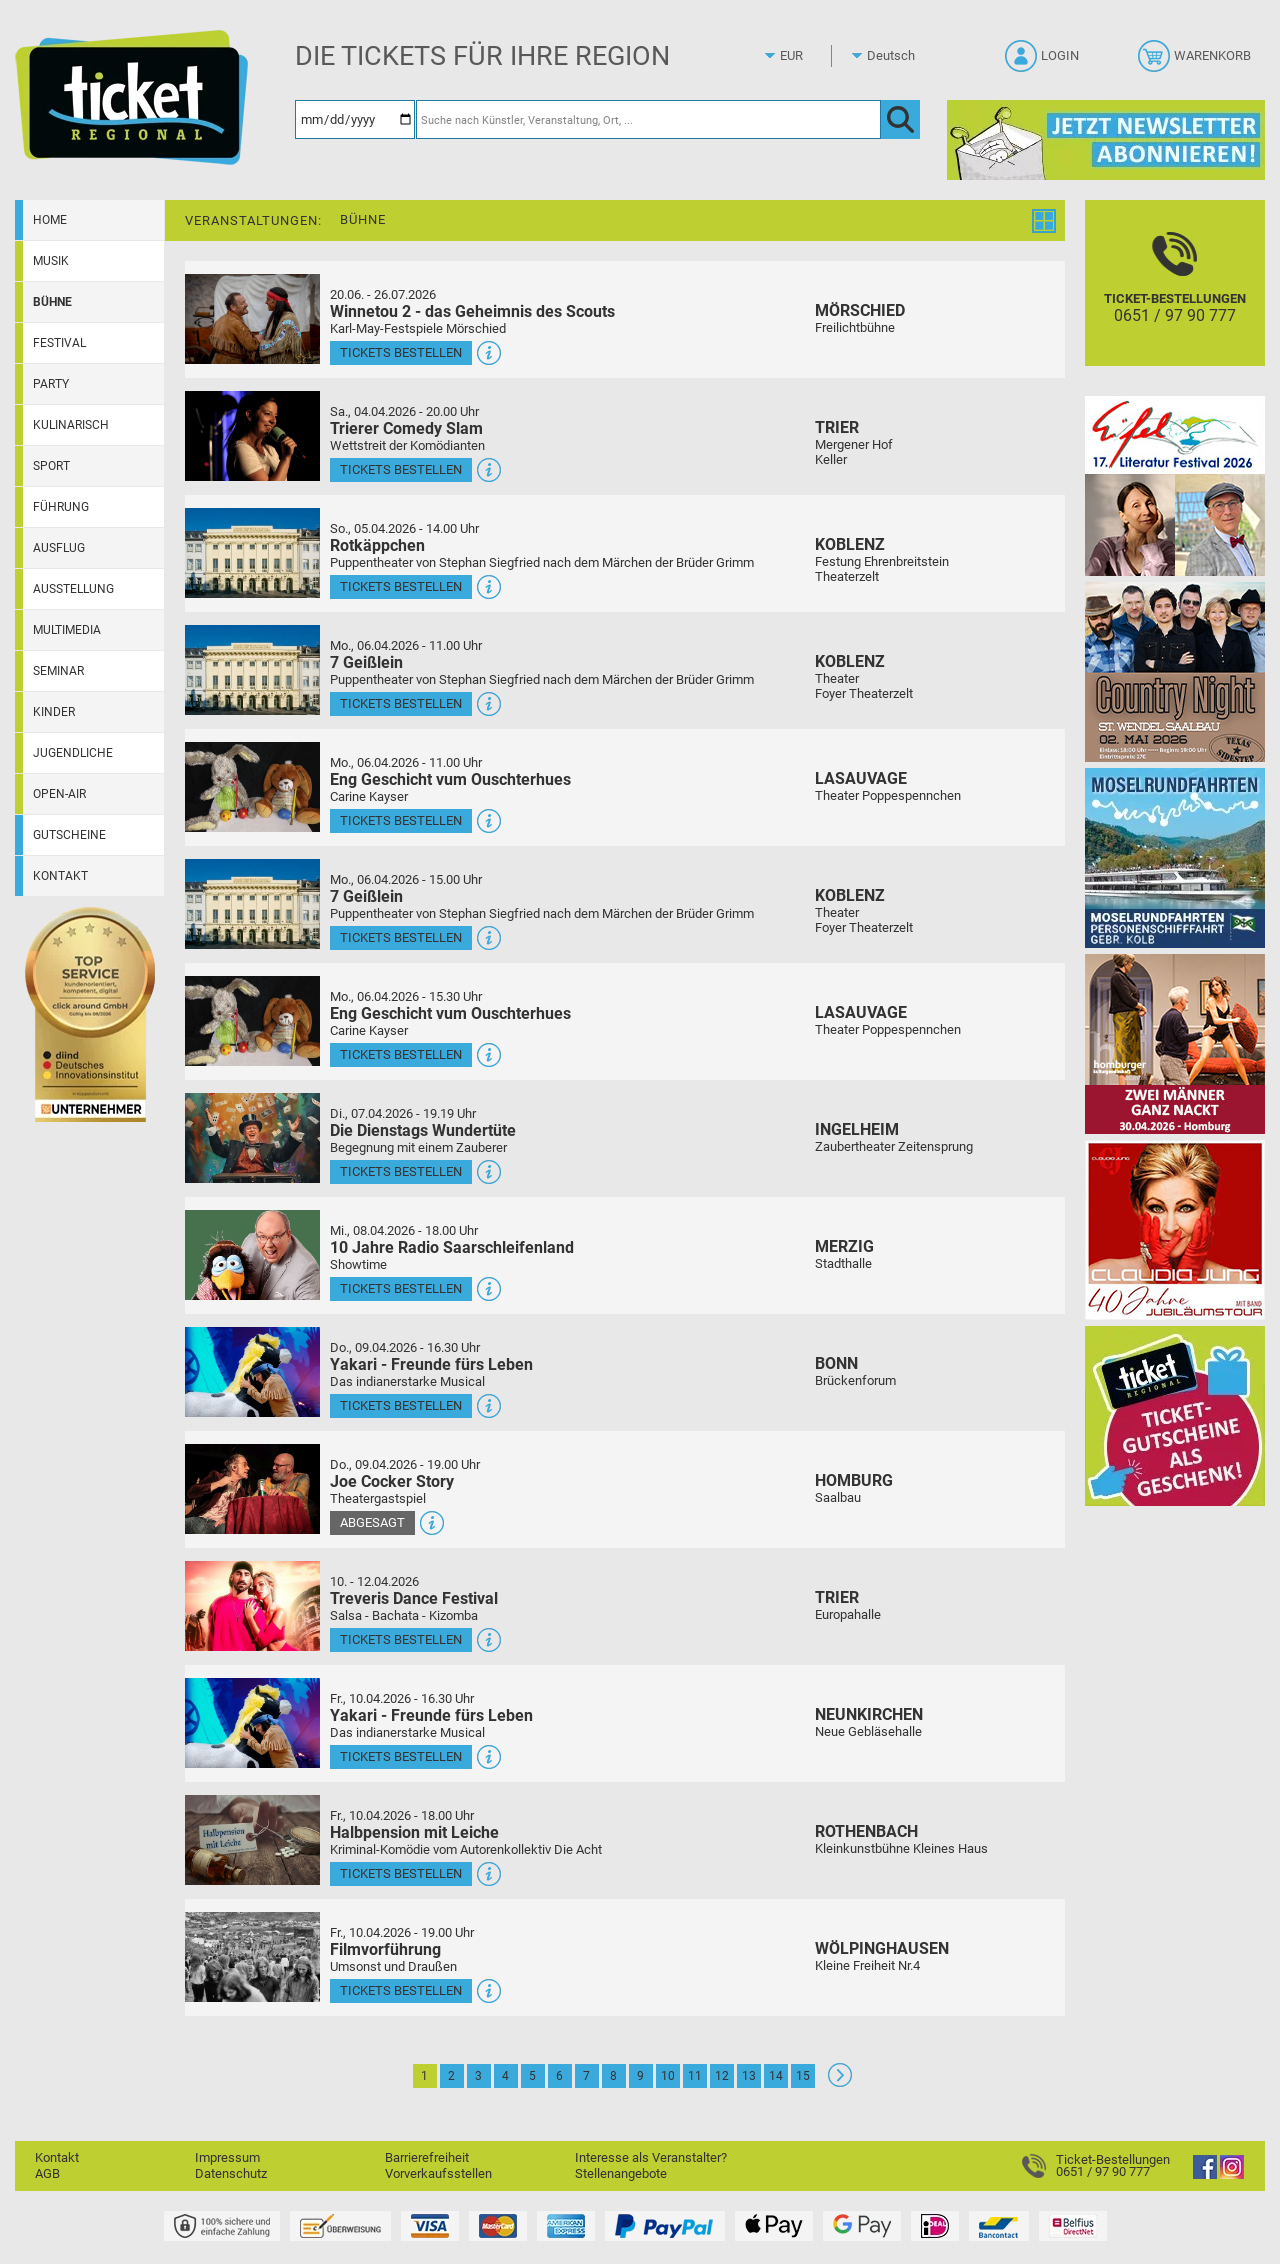 This screenshot has width=1280, height=2264. Describe the element at coordinates (406, 428) in the screenshot. I see `Trierer Comedy Slam` at that location.